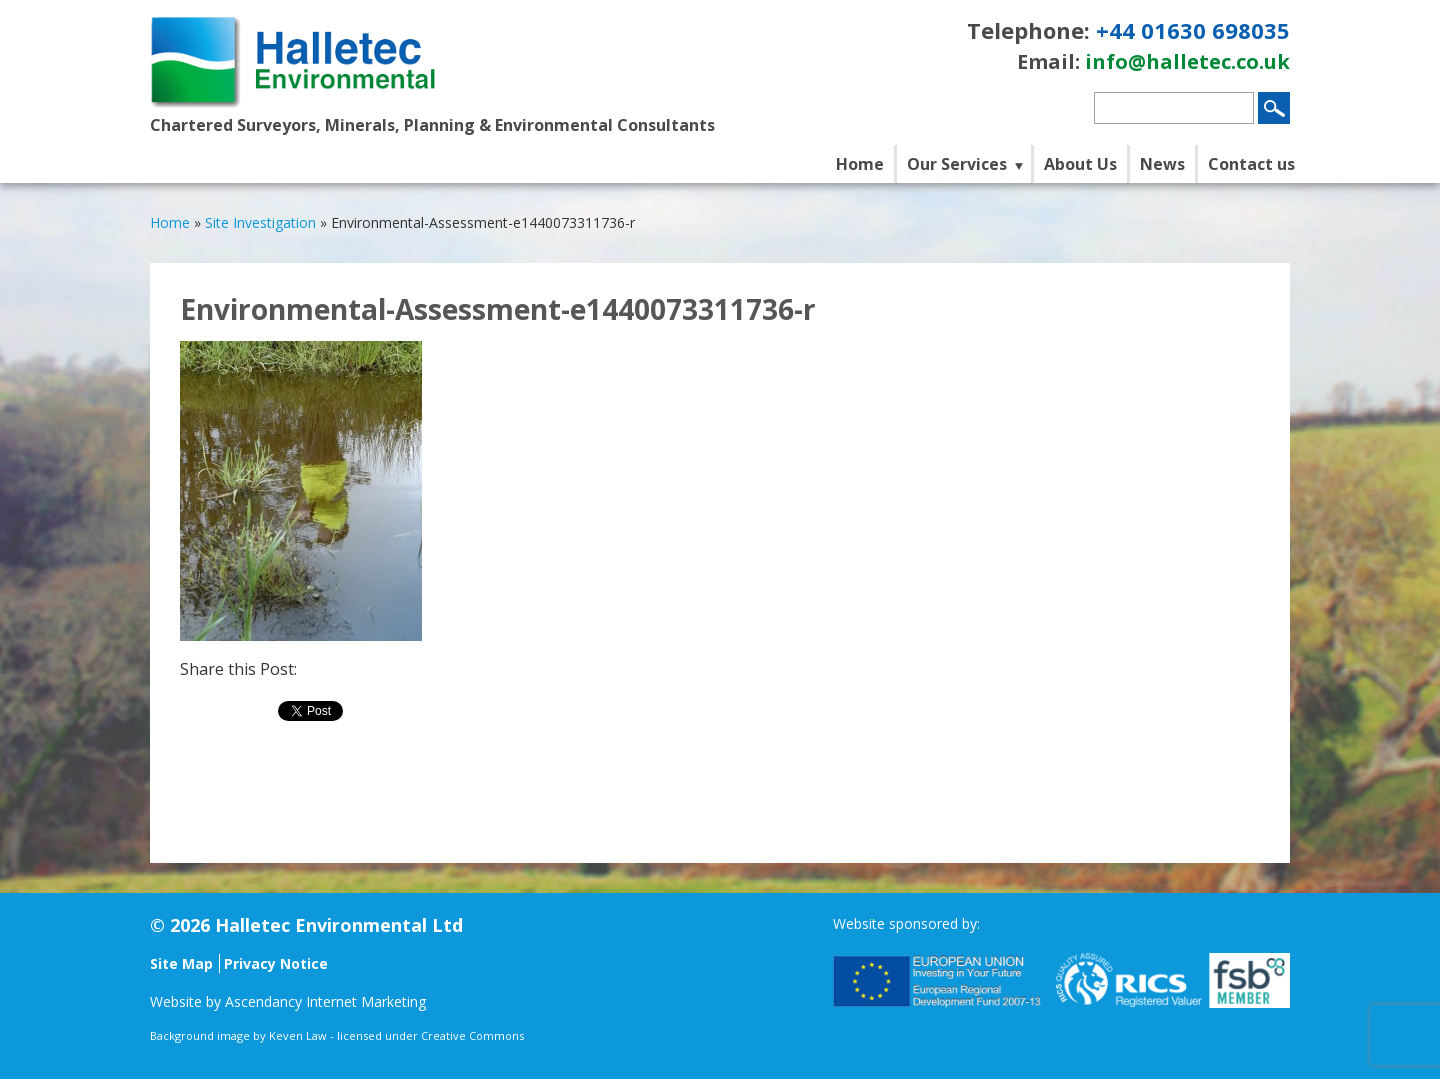  Describe the element at coordinates (957, 164) in the screenshot. I see `Our Services` at that location.